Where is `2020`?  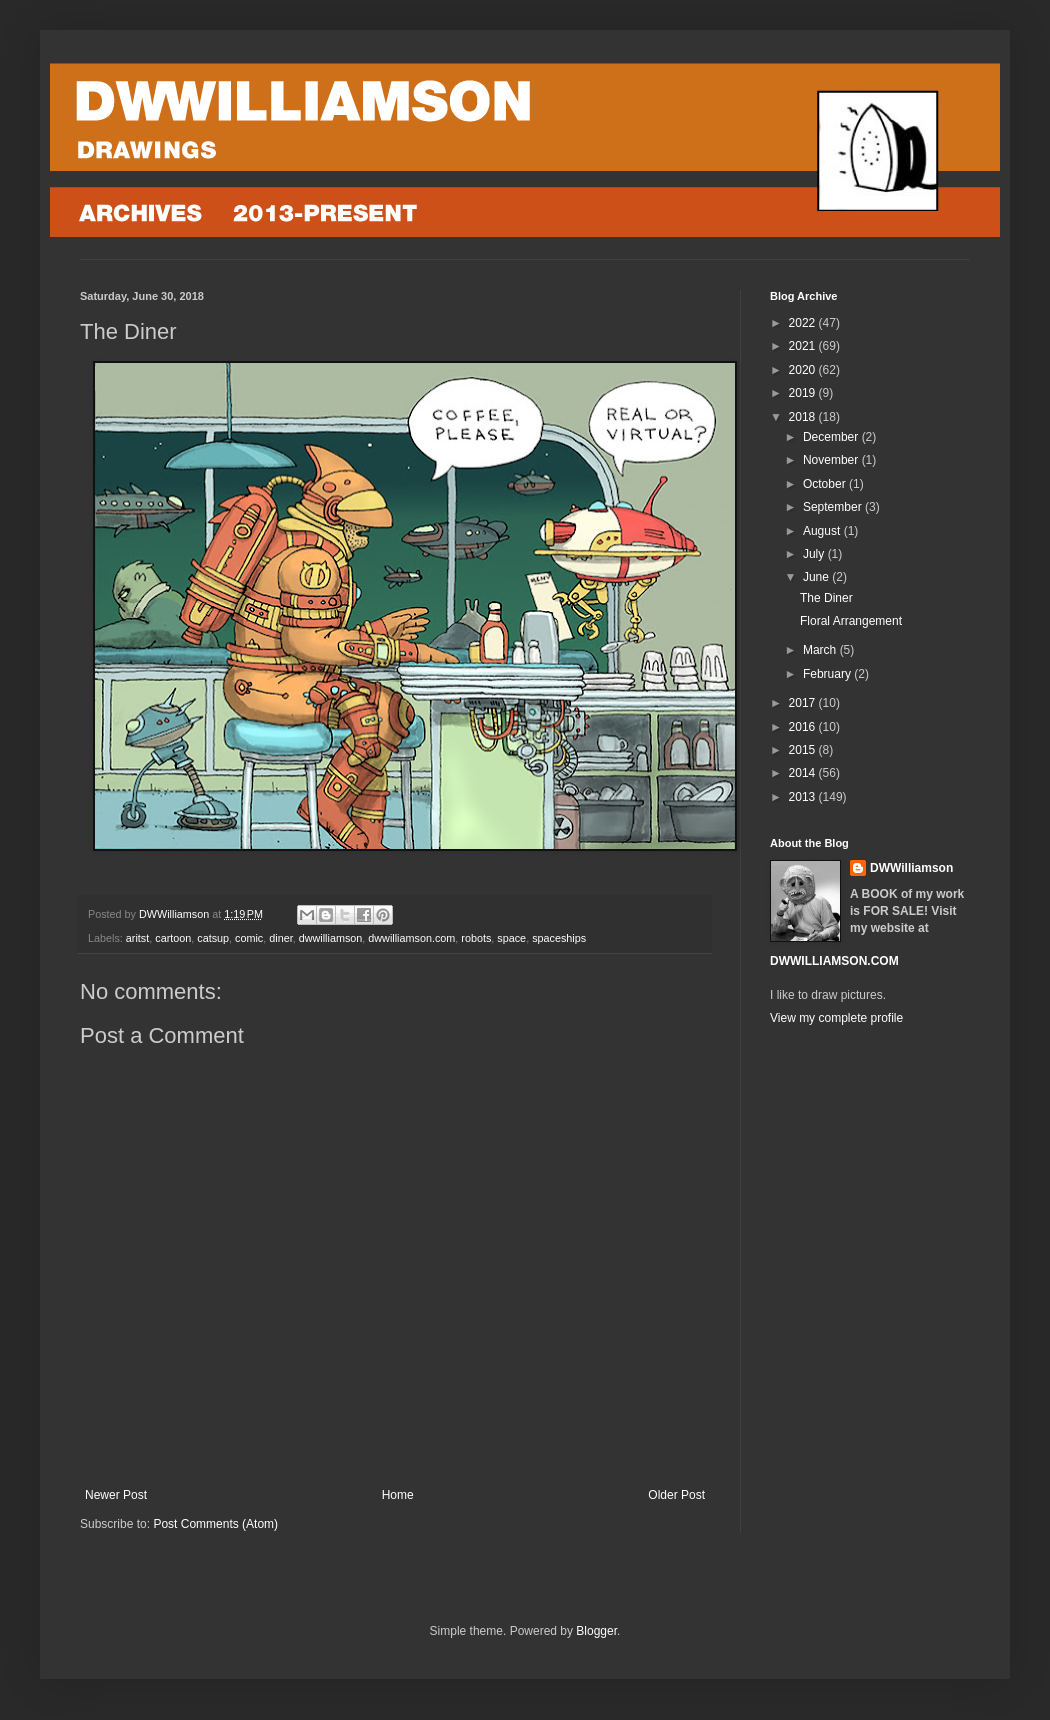
2020 is located at coordinates (804, 370).